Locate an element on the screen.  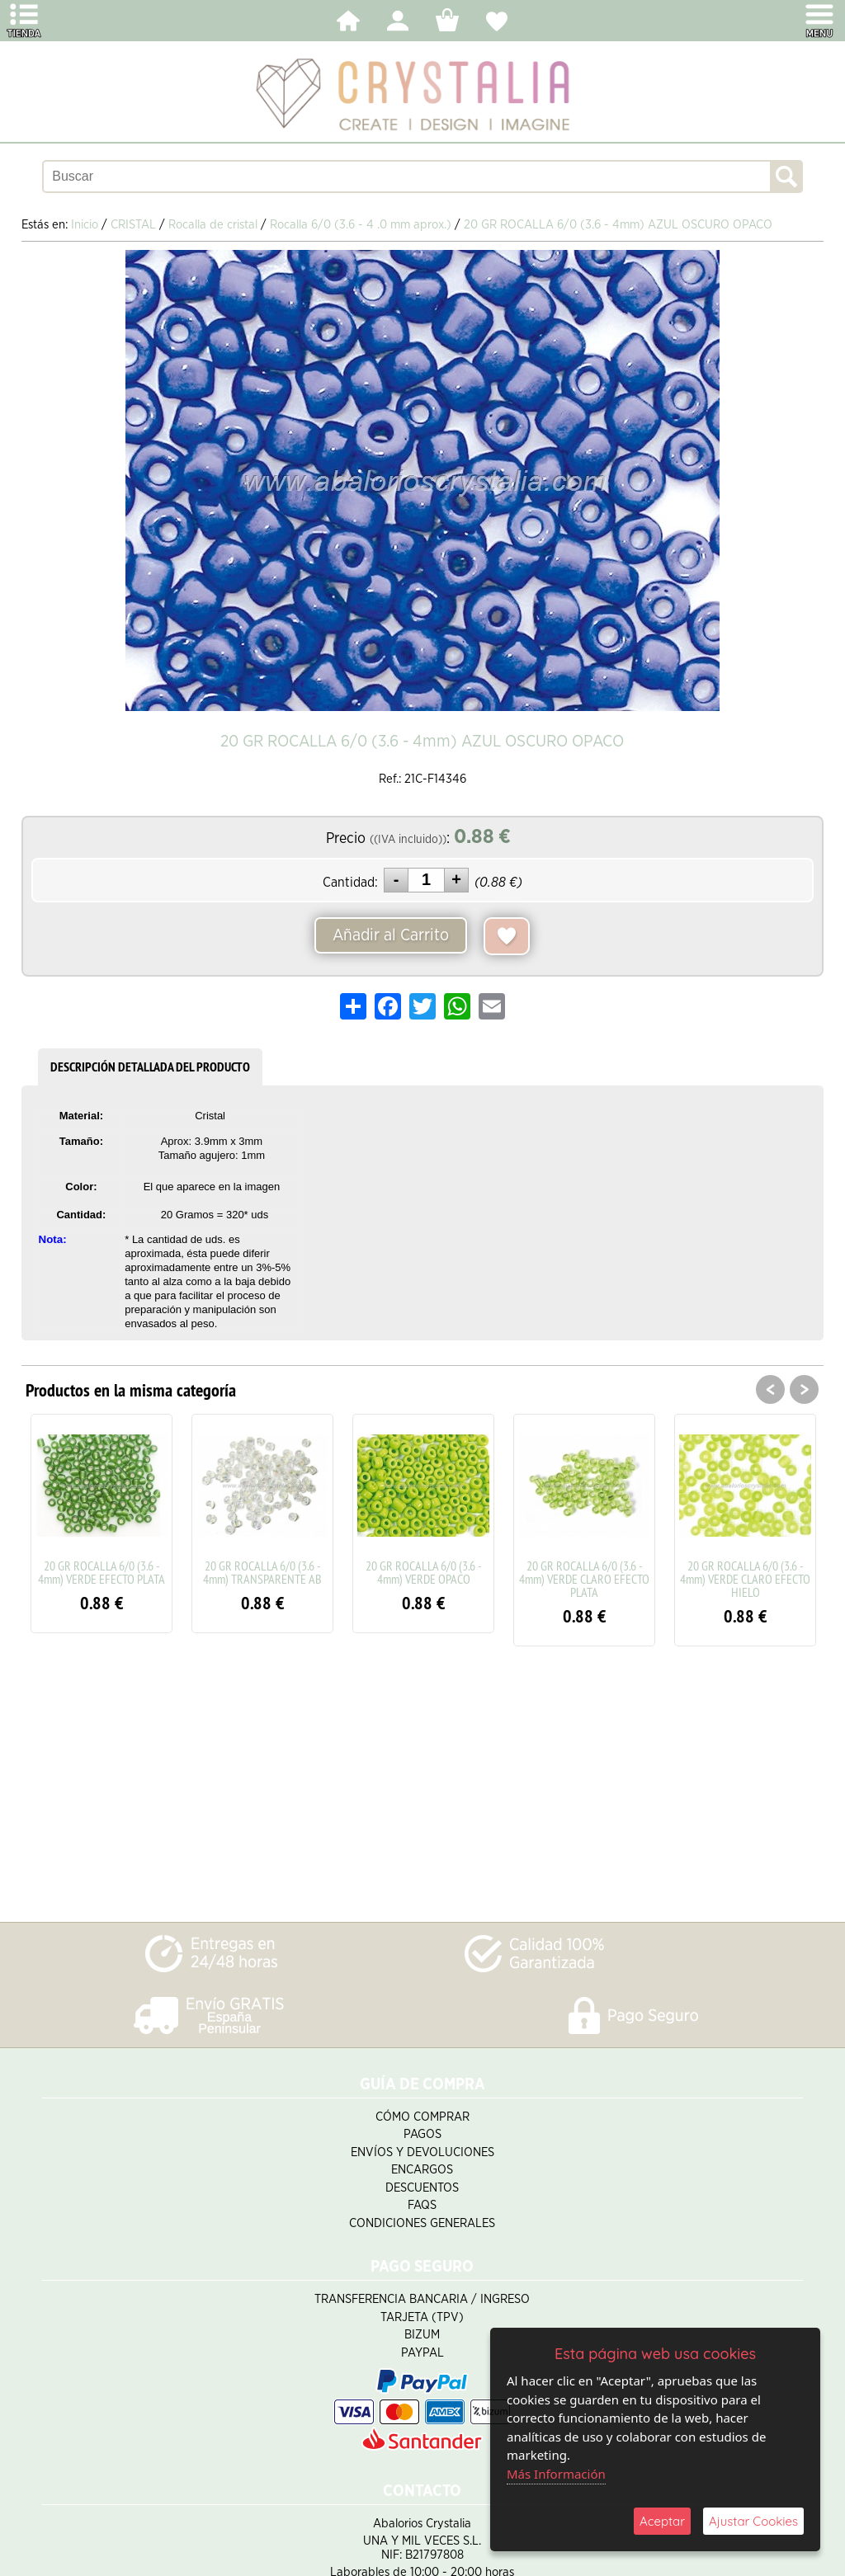
Encargos is located at coordinates (422, 2170).